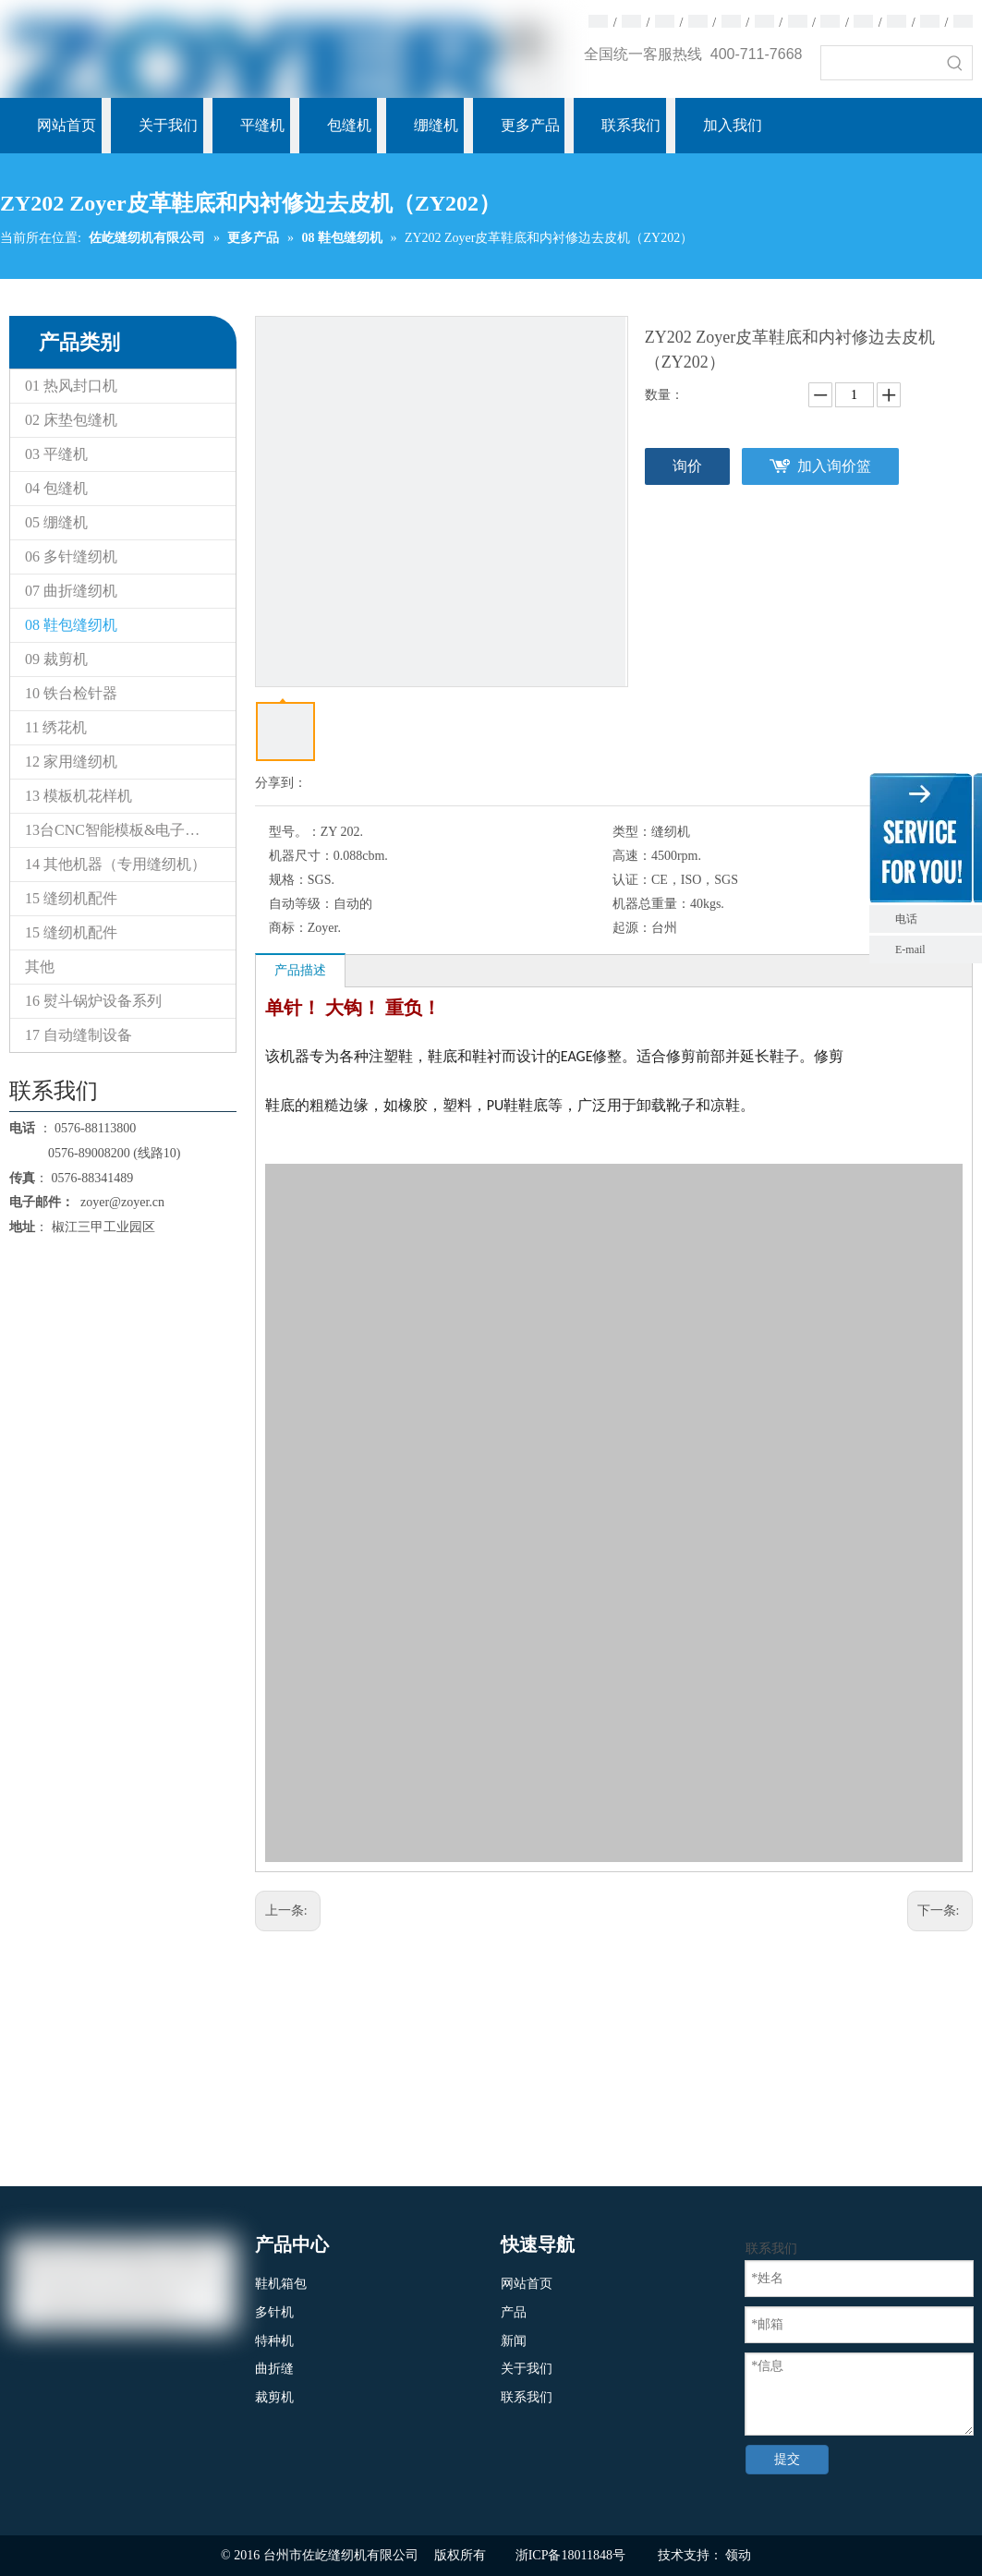 Image resolution: width=982 pixels, height=2576 pixels. I want to click on [searchProd], so click(880, 62).